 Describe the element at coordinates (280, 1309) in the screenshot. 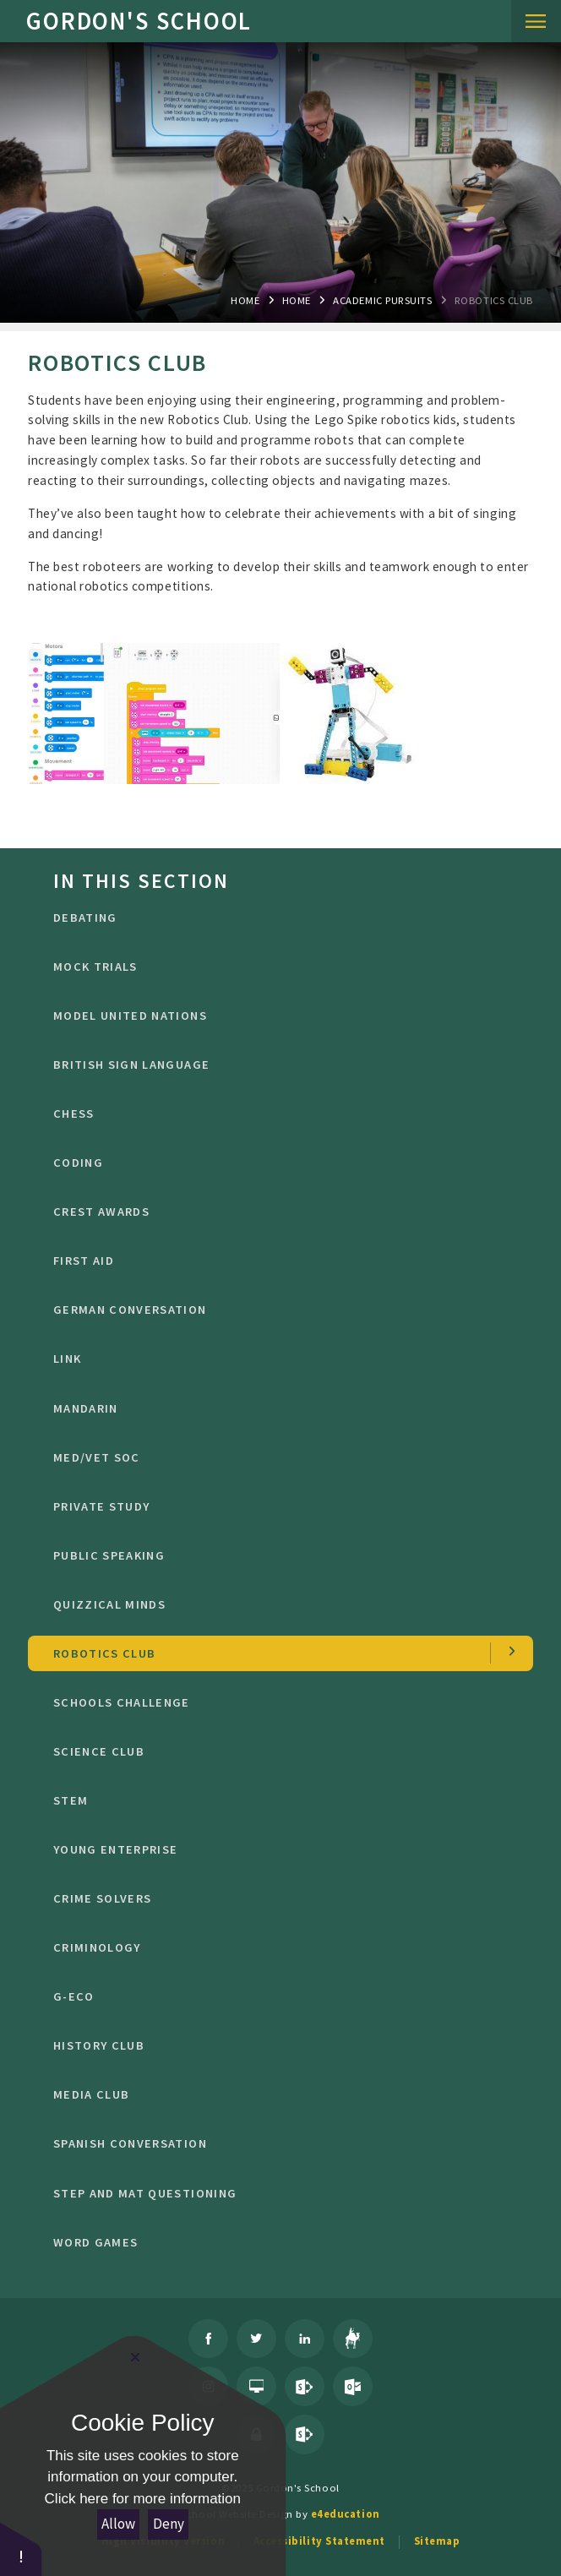

I see `German Conversation` at that location.